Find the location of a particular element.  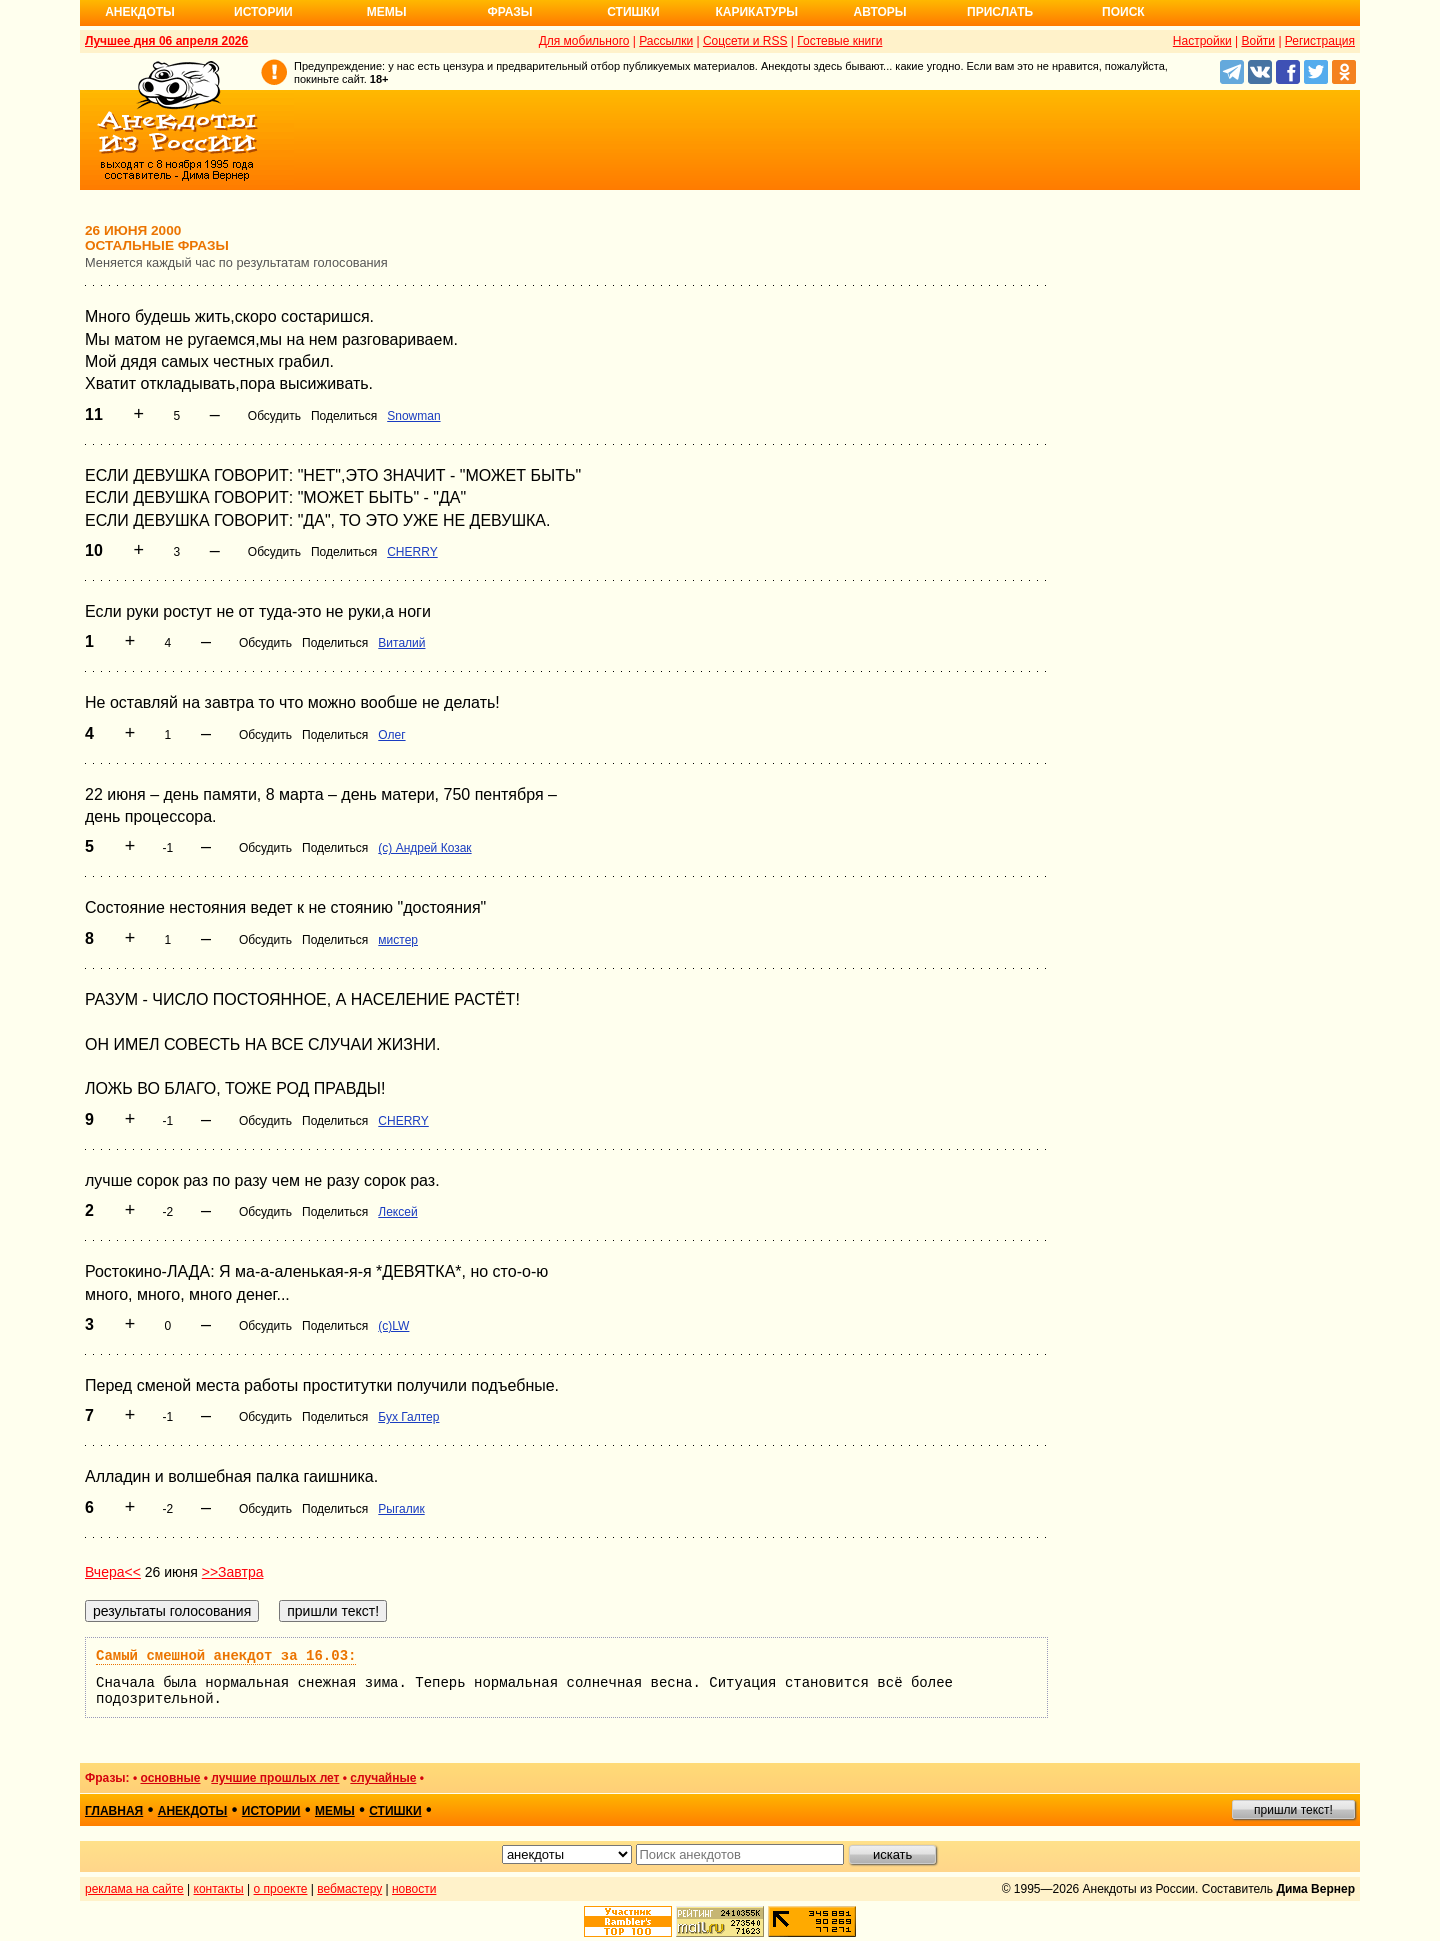

Бух Галтер is located at coordinates (408, 1417).